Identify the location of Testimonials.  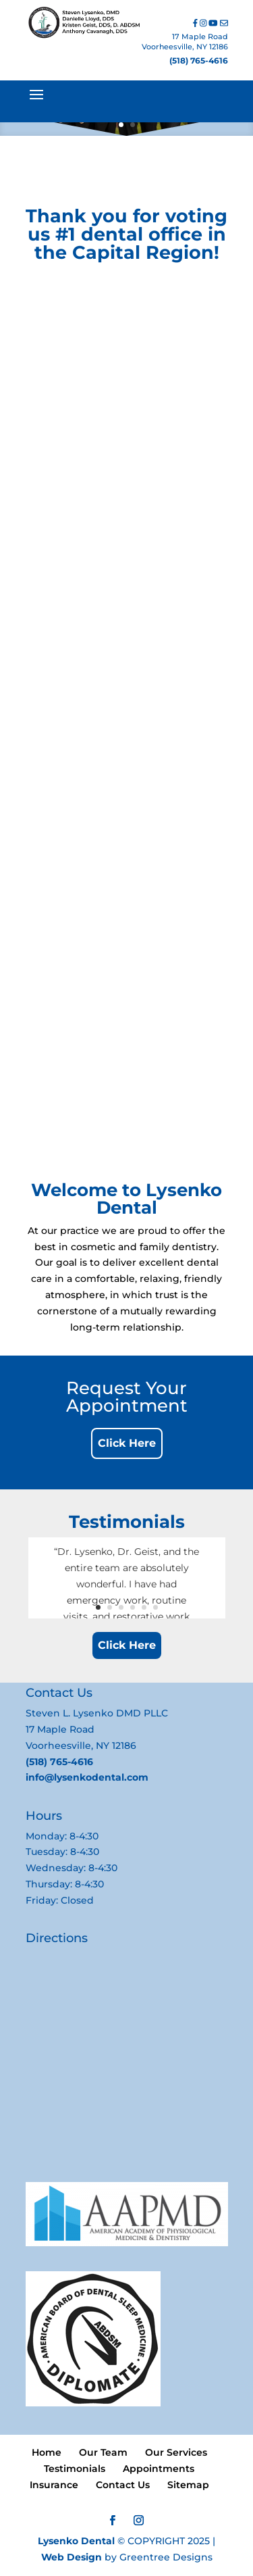
(74, 2468).